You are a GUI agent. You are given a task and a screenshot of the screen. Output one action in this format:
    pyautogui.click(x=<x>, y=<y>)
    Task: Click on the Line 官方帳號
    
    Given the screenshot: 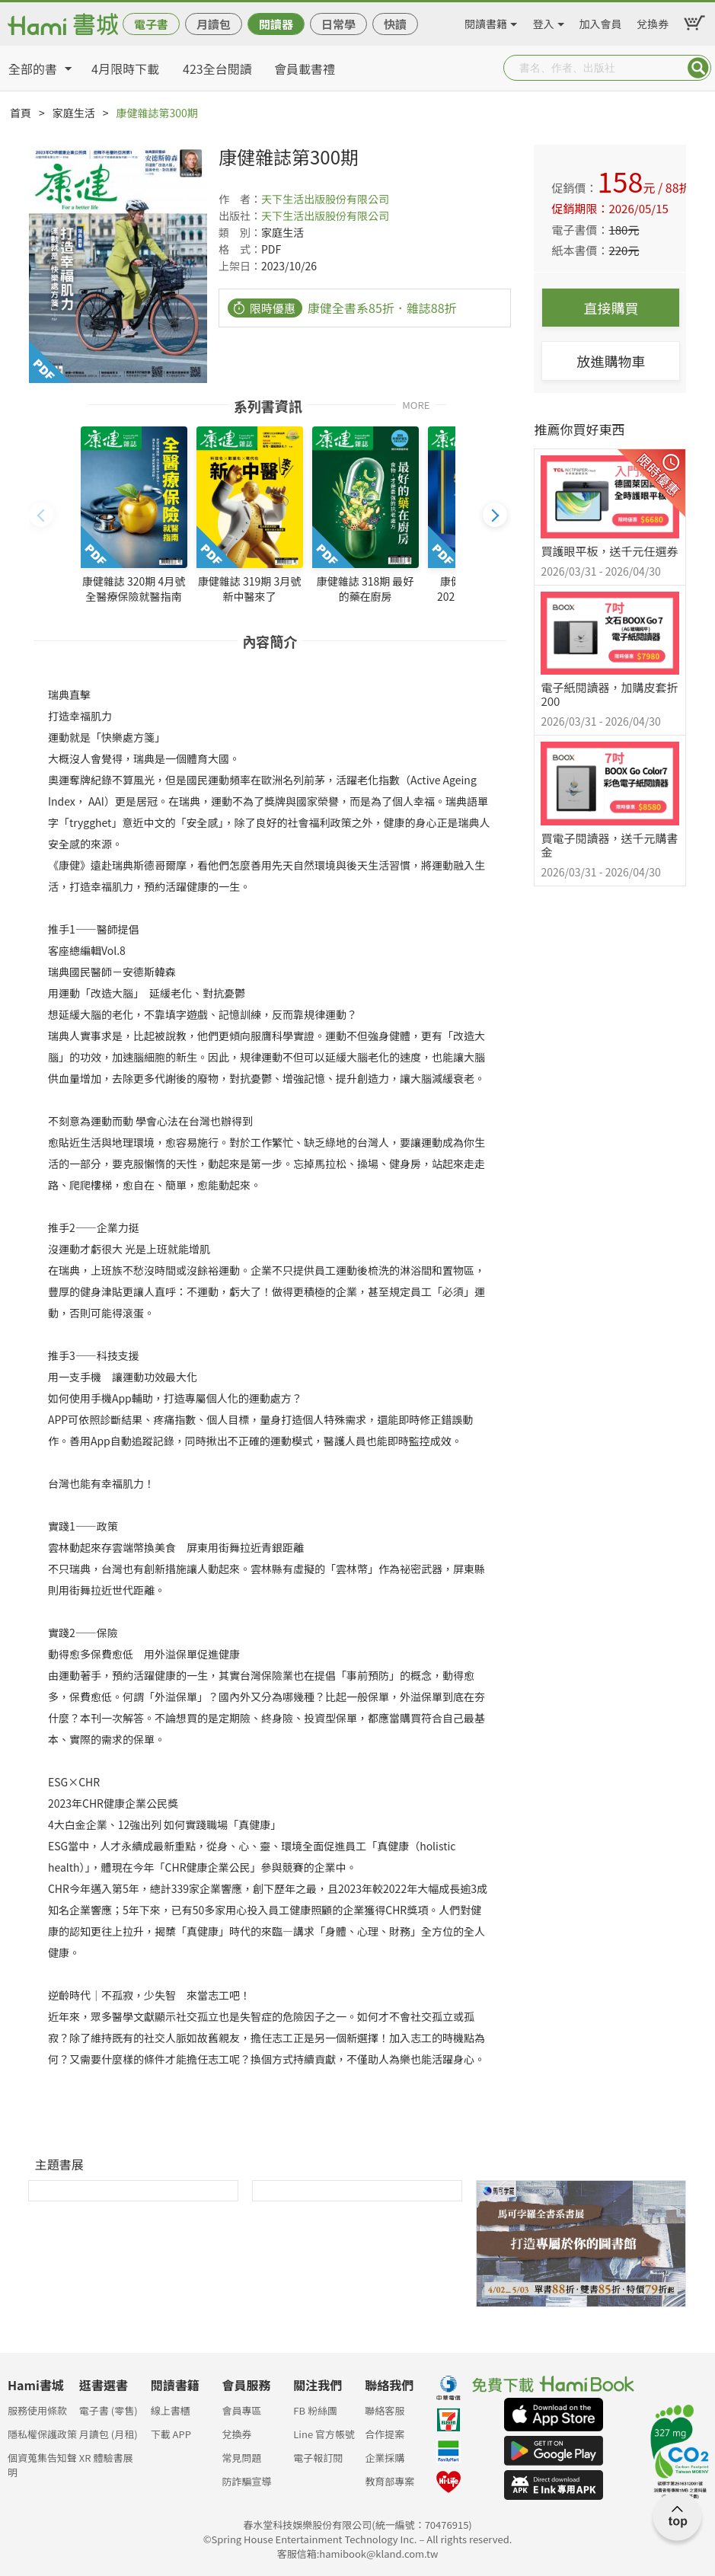 What is the action you would take?
    pyautogui.click(x=324, y=2434)
    